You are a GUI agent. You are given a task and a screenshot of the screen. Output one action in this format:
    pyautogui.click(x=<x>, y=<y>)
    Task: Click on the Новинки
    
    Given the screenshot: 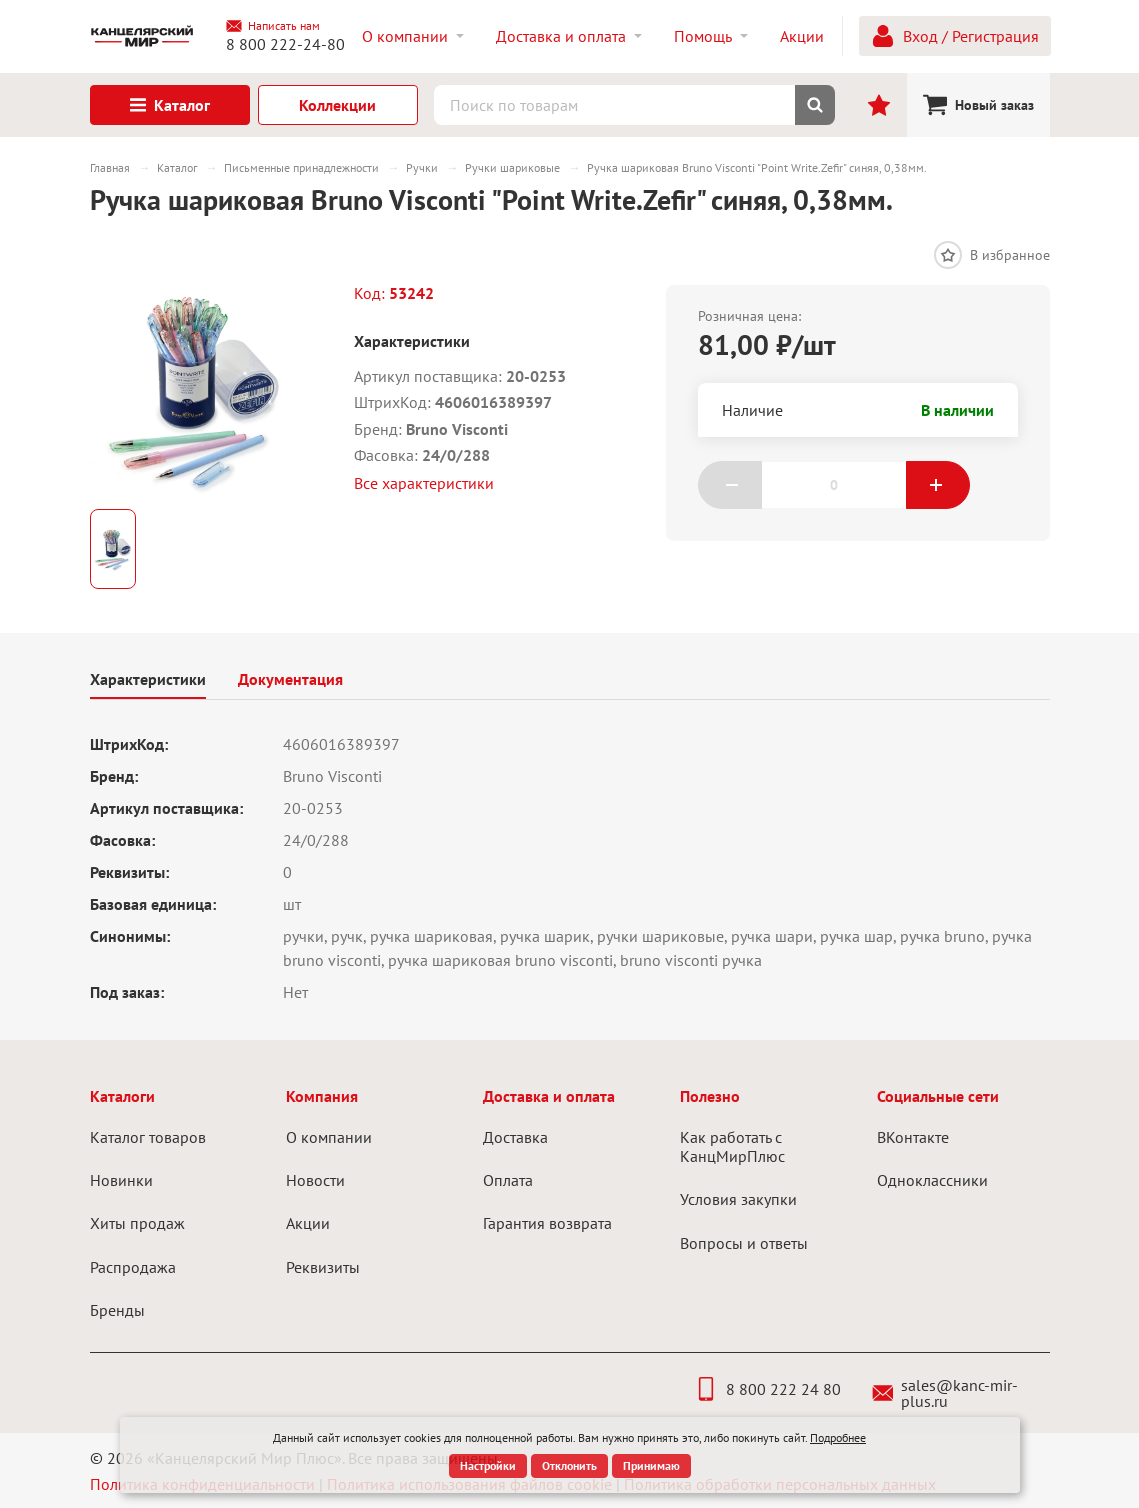 What is the action you would take?
    pyautogui.click(x=121, y=1180)
    